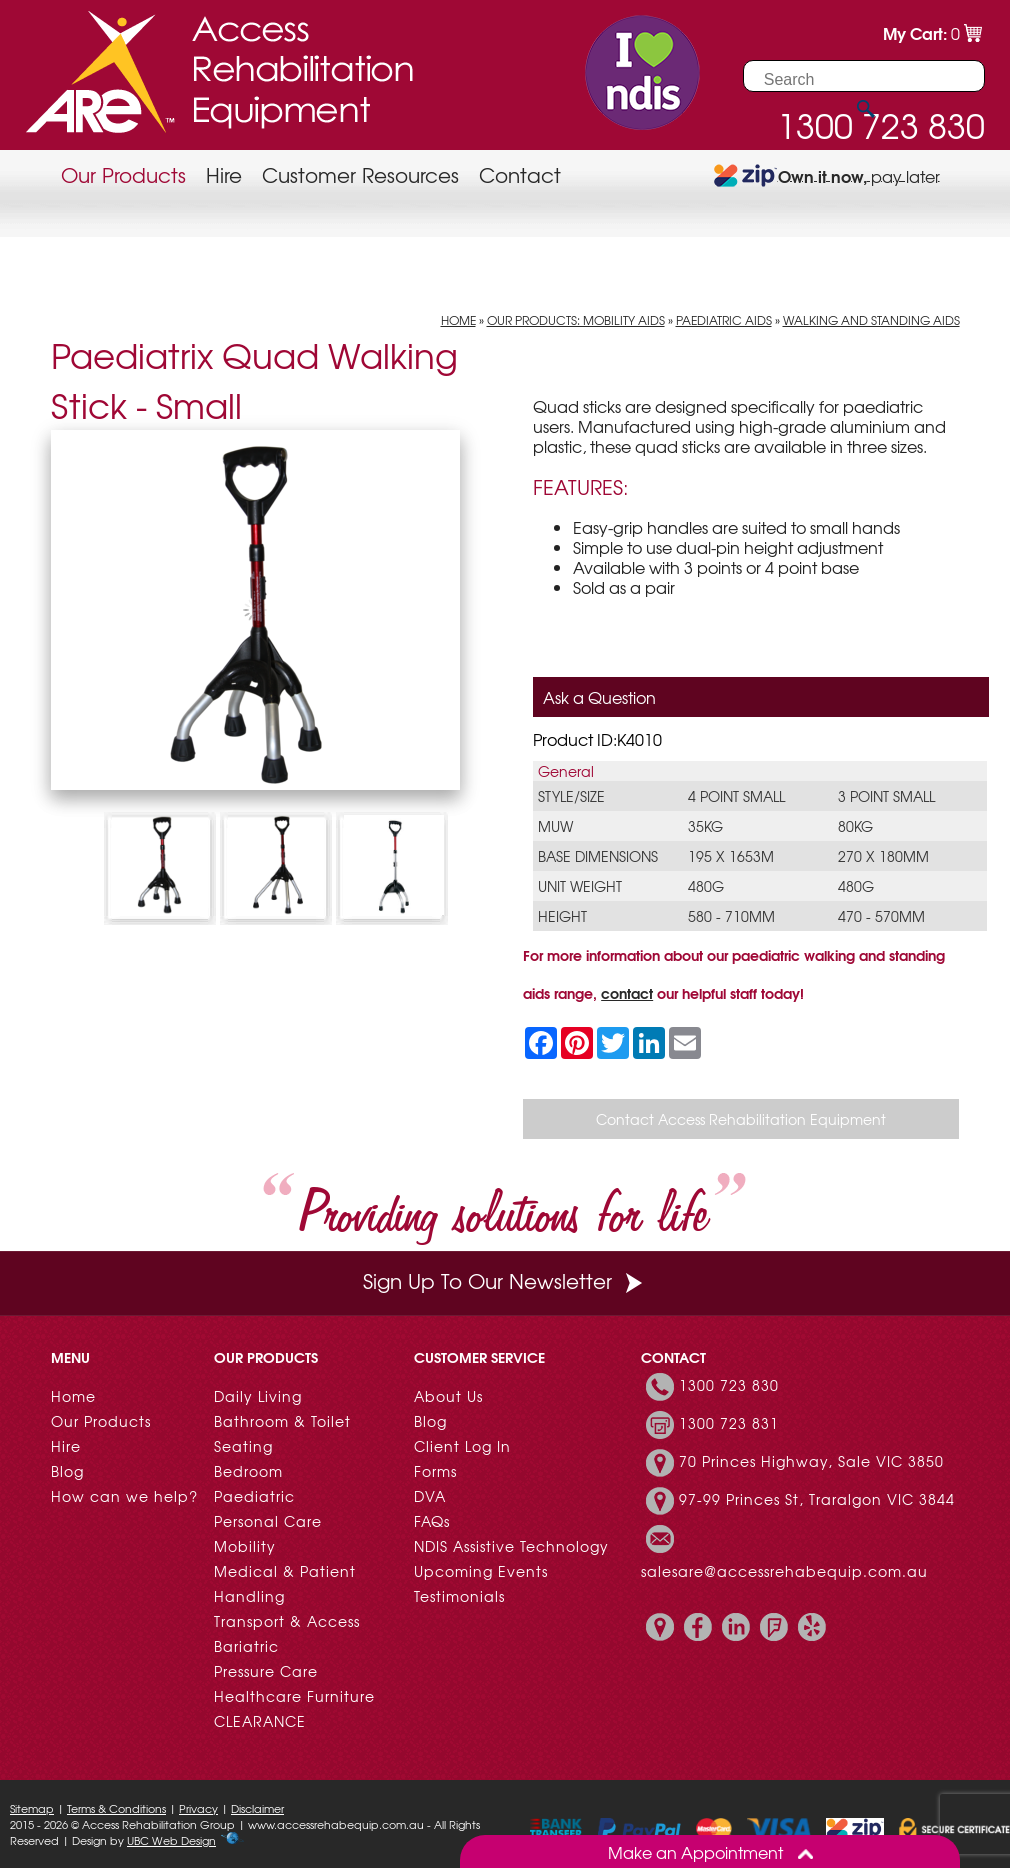 This screenshot has height=1868, width=1010. I want to click on CLEARANCE, so click(260, 1721).